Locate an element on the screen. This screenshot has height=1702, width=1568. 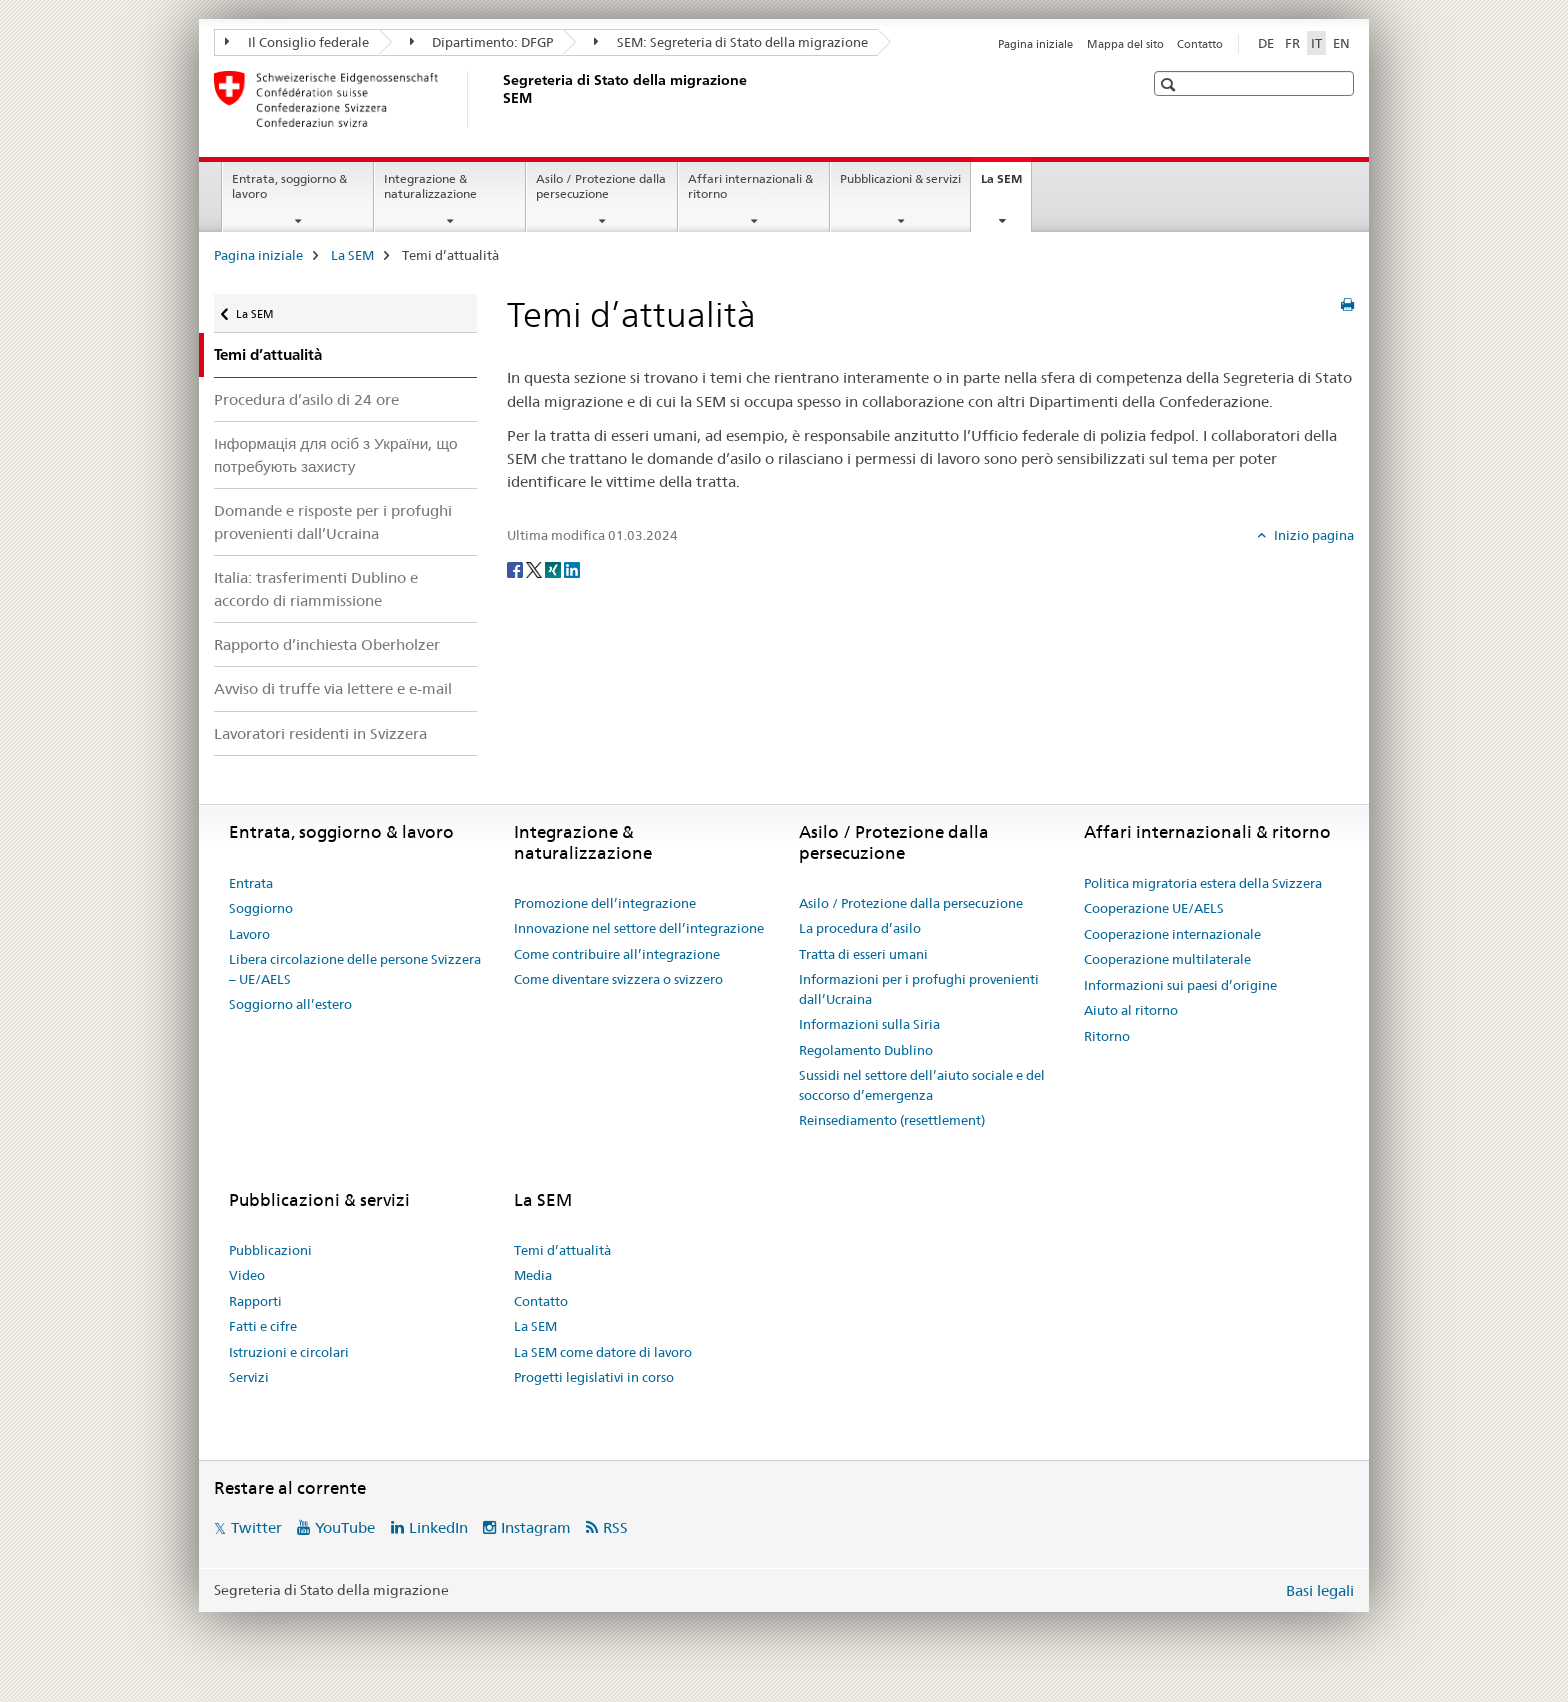
Aiuto al ritorno is located at coordinates (1131, 1010).